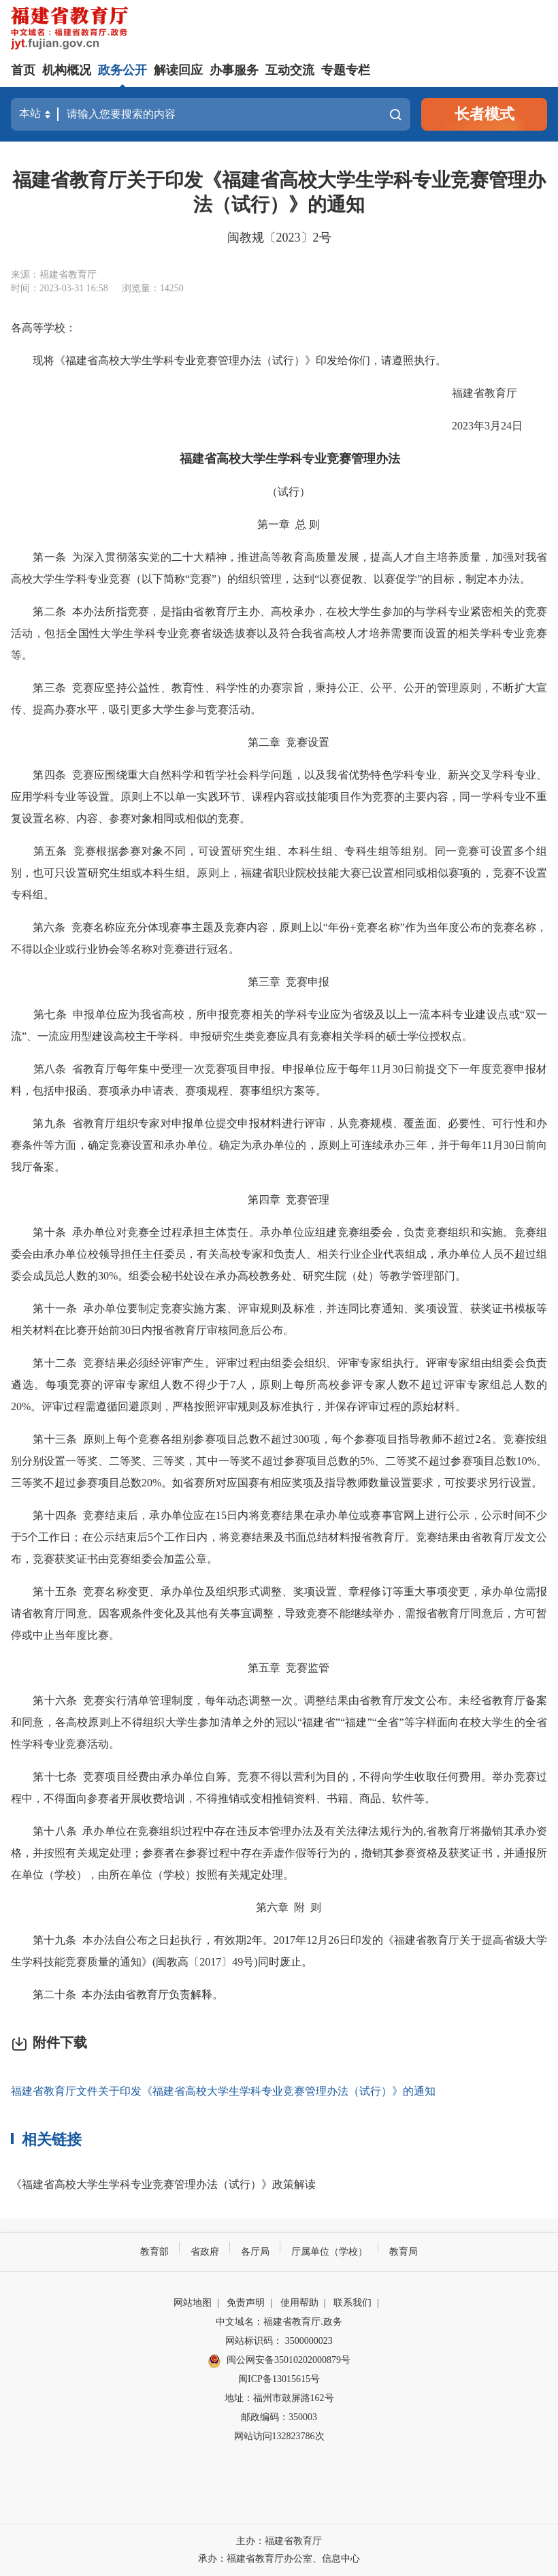 This screenshot has width=558, height=2576. What do you see at coordinates (178, 70) in the screenshot?
I see `解读回应` at bounding box center [178, 70].